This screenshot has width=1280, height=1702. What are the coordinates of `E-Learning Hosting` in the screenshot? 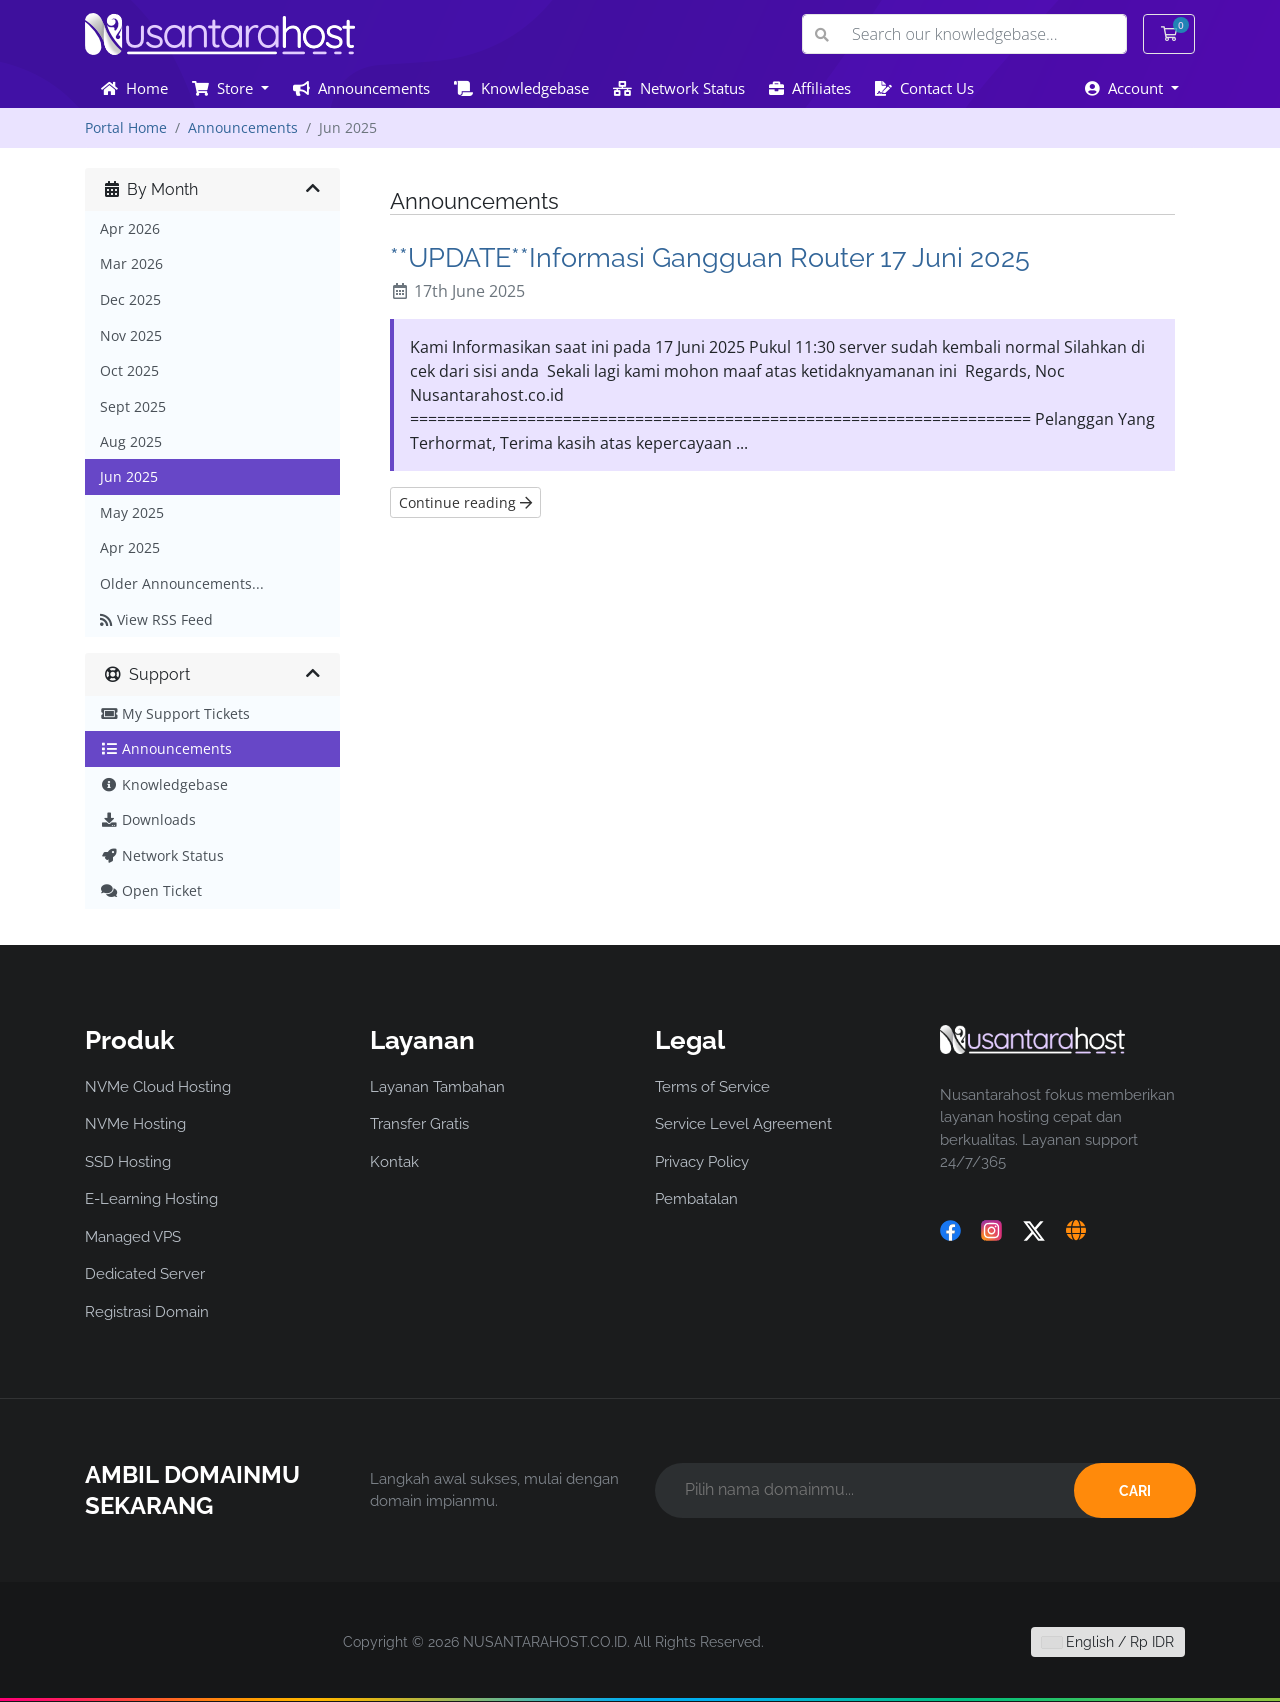 It's located at (151, 1199).